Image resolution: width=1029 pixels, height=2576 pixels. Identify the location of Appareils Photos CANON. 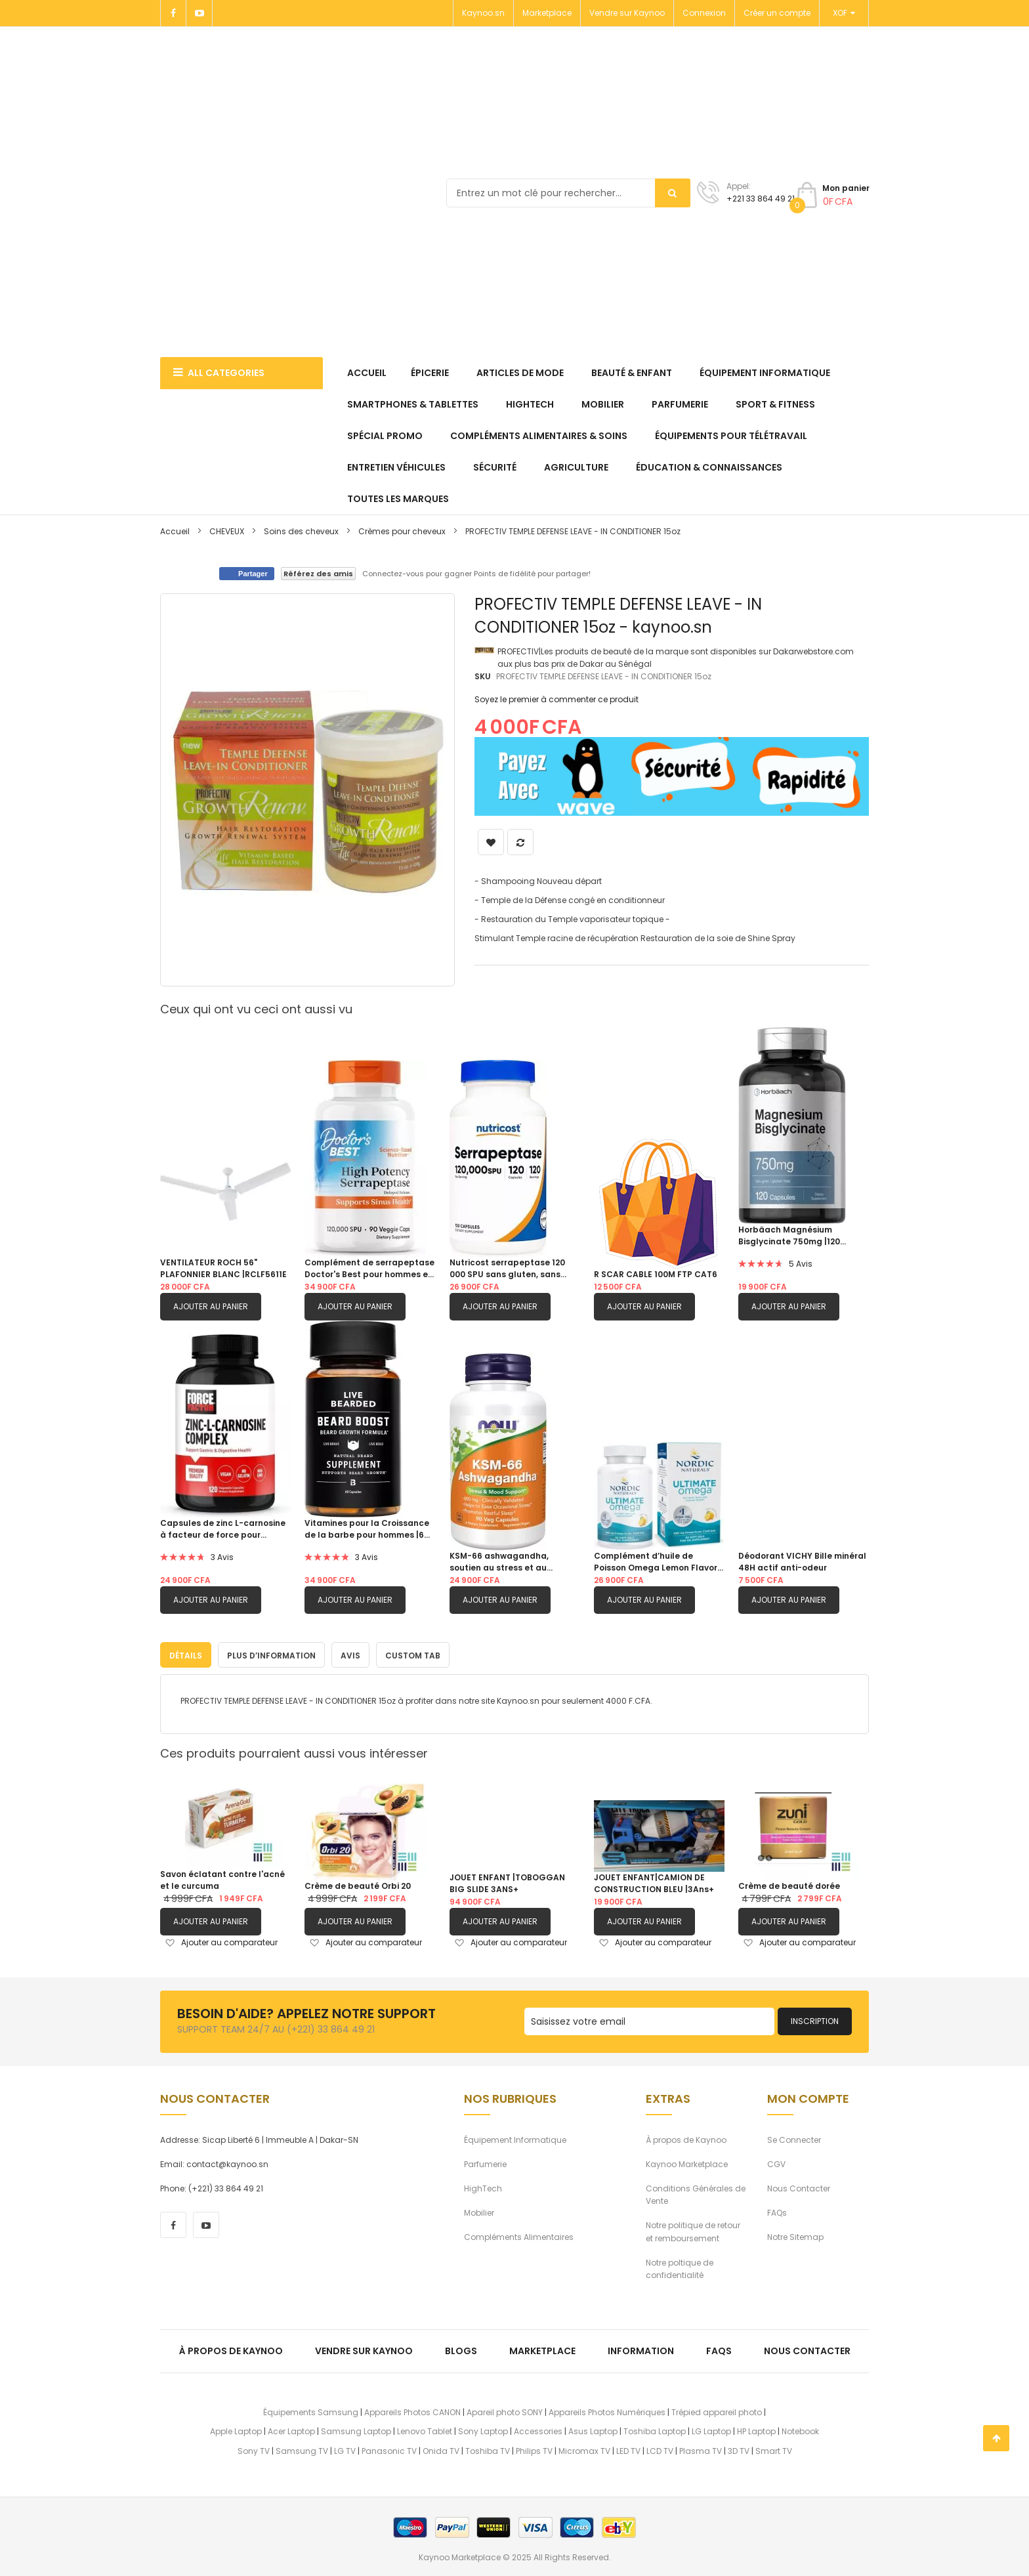
(412, 2410).